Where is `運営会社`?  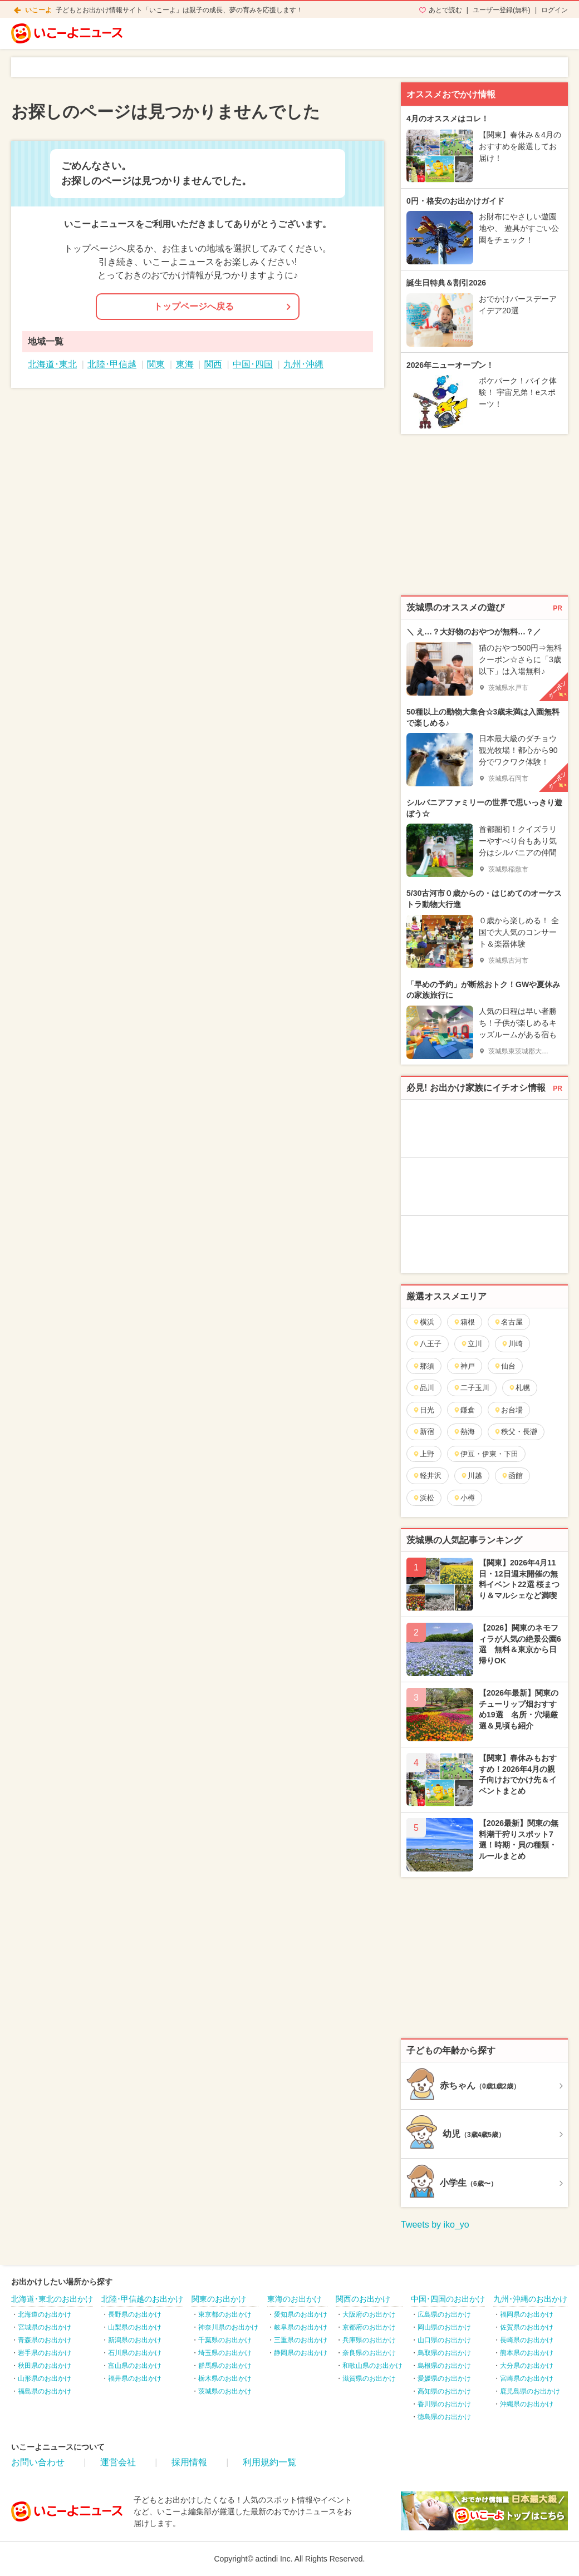 運営会社 is located at coordinates (118, 2462).